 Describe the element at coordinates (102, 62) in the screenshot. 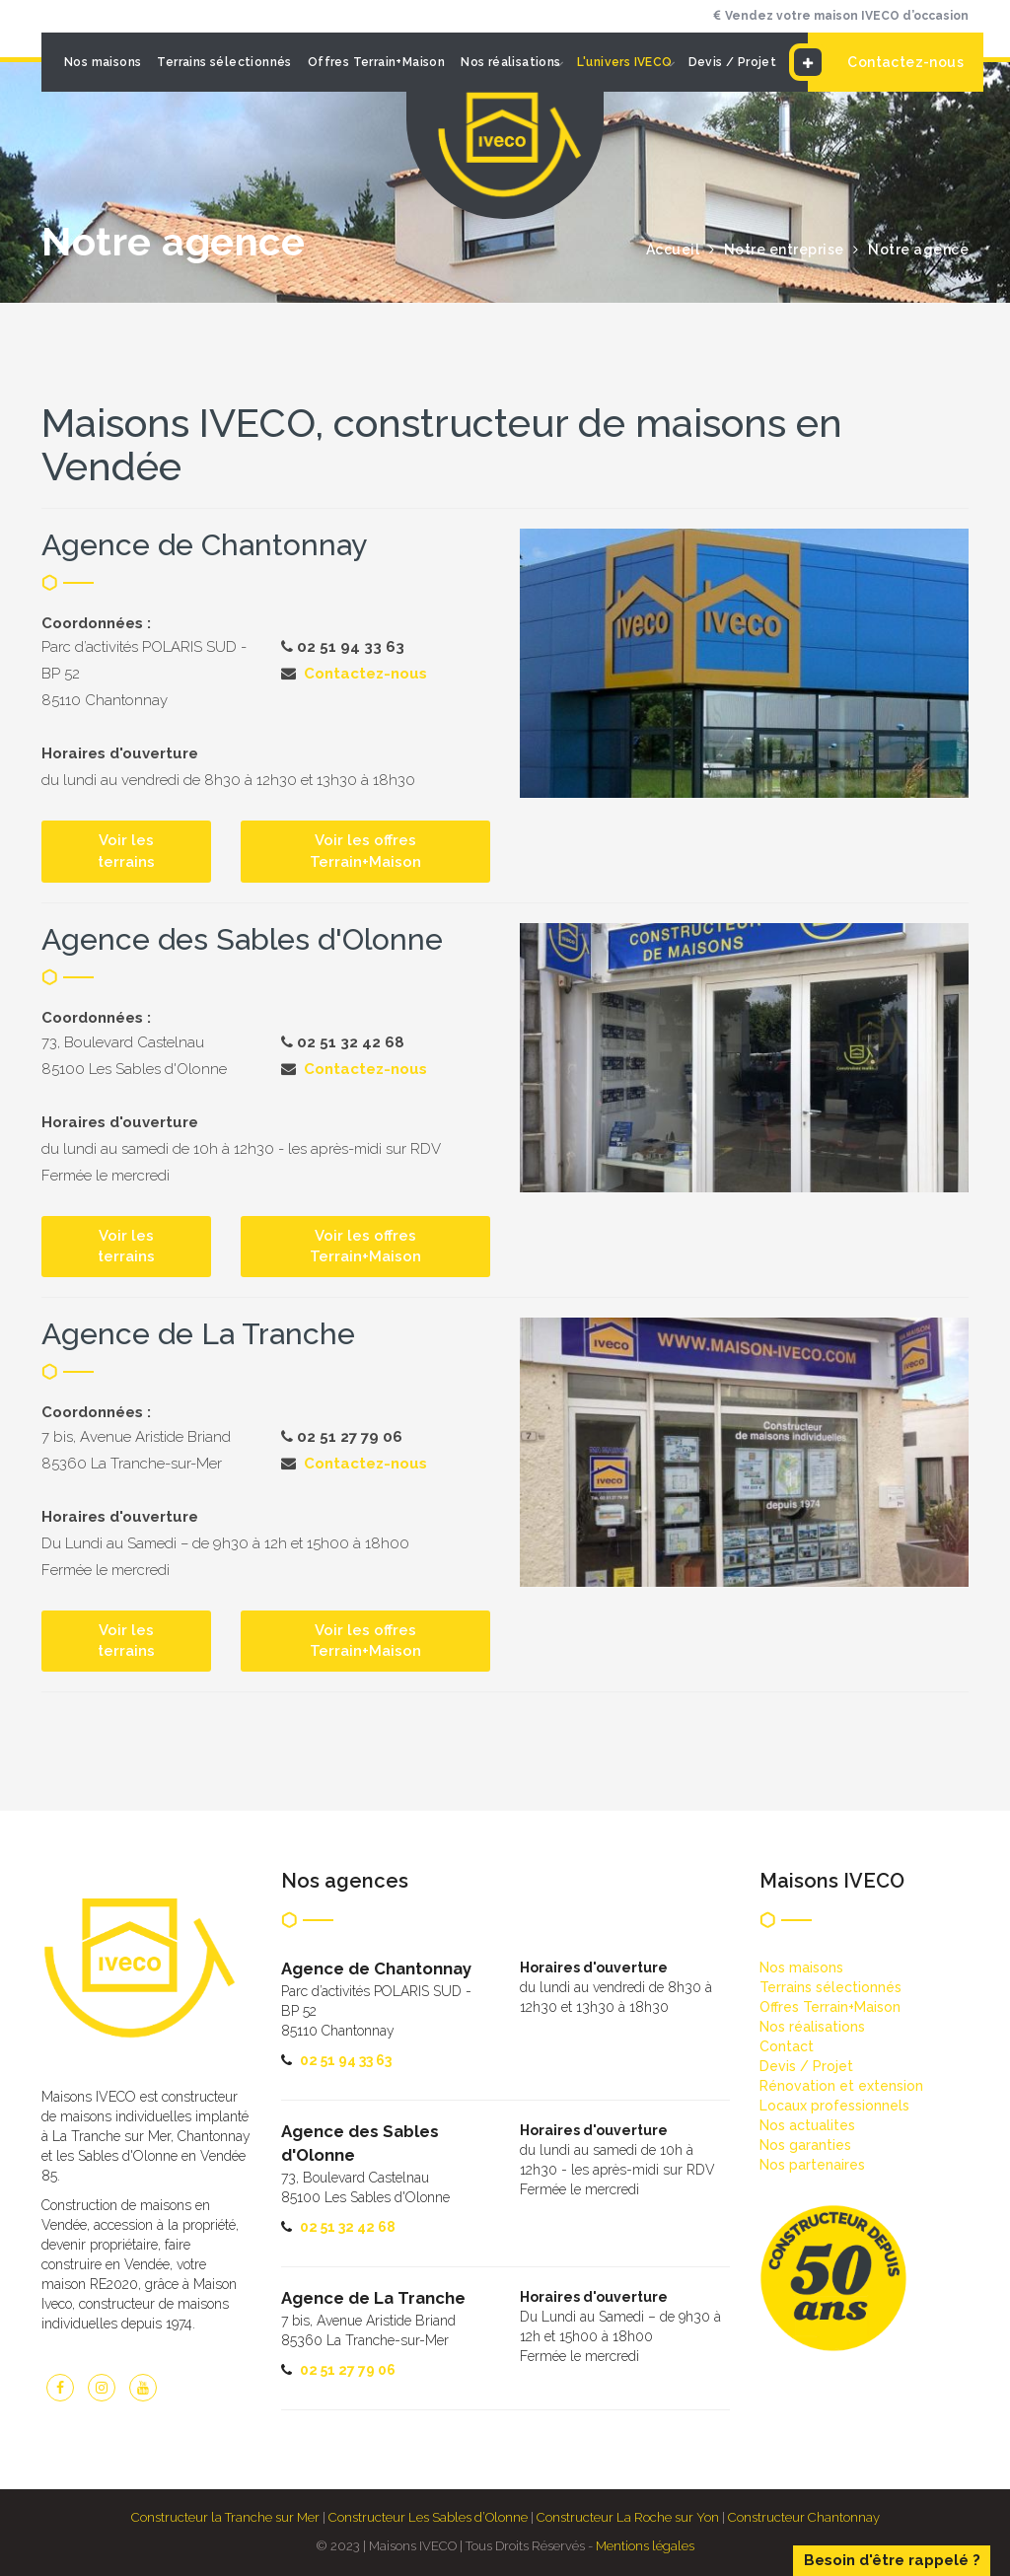

I see `Nos maisons` at that location.